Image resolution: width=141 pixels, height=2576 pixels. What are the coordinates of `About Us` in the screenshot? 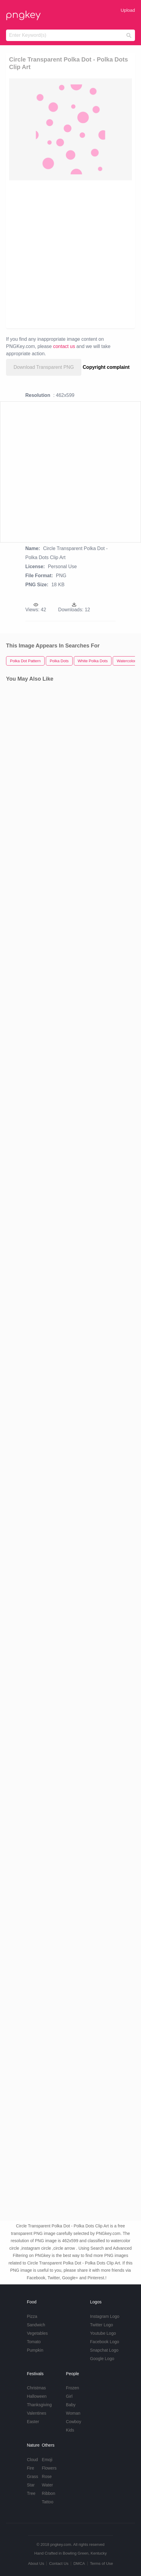 It's located at (36, 2563).